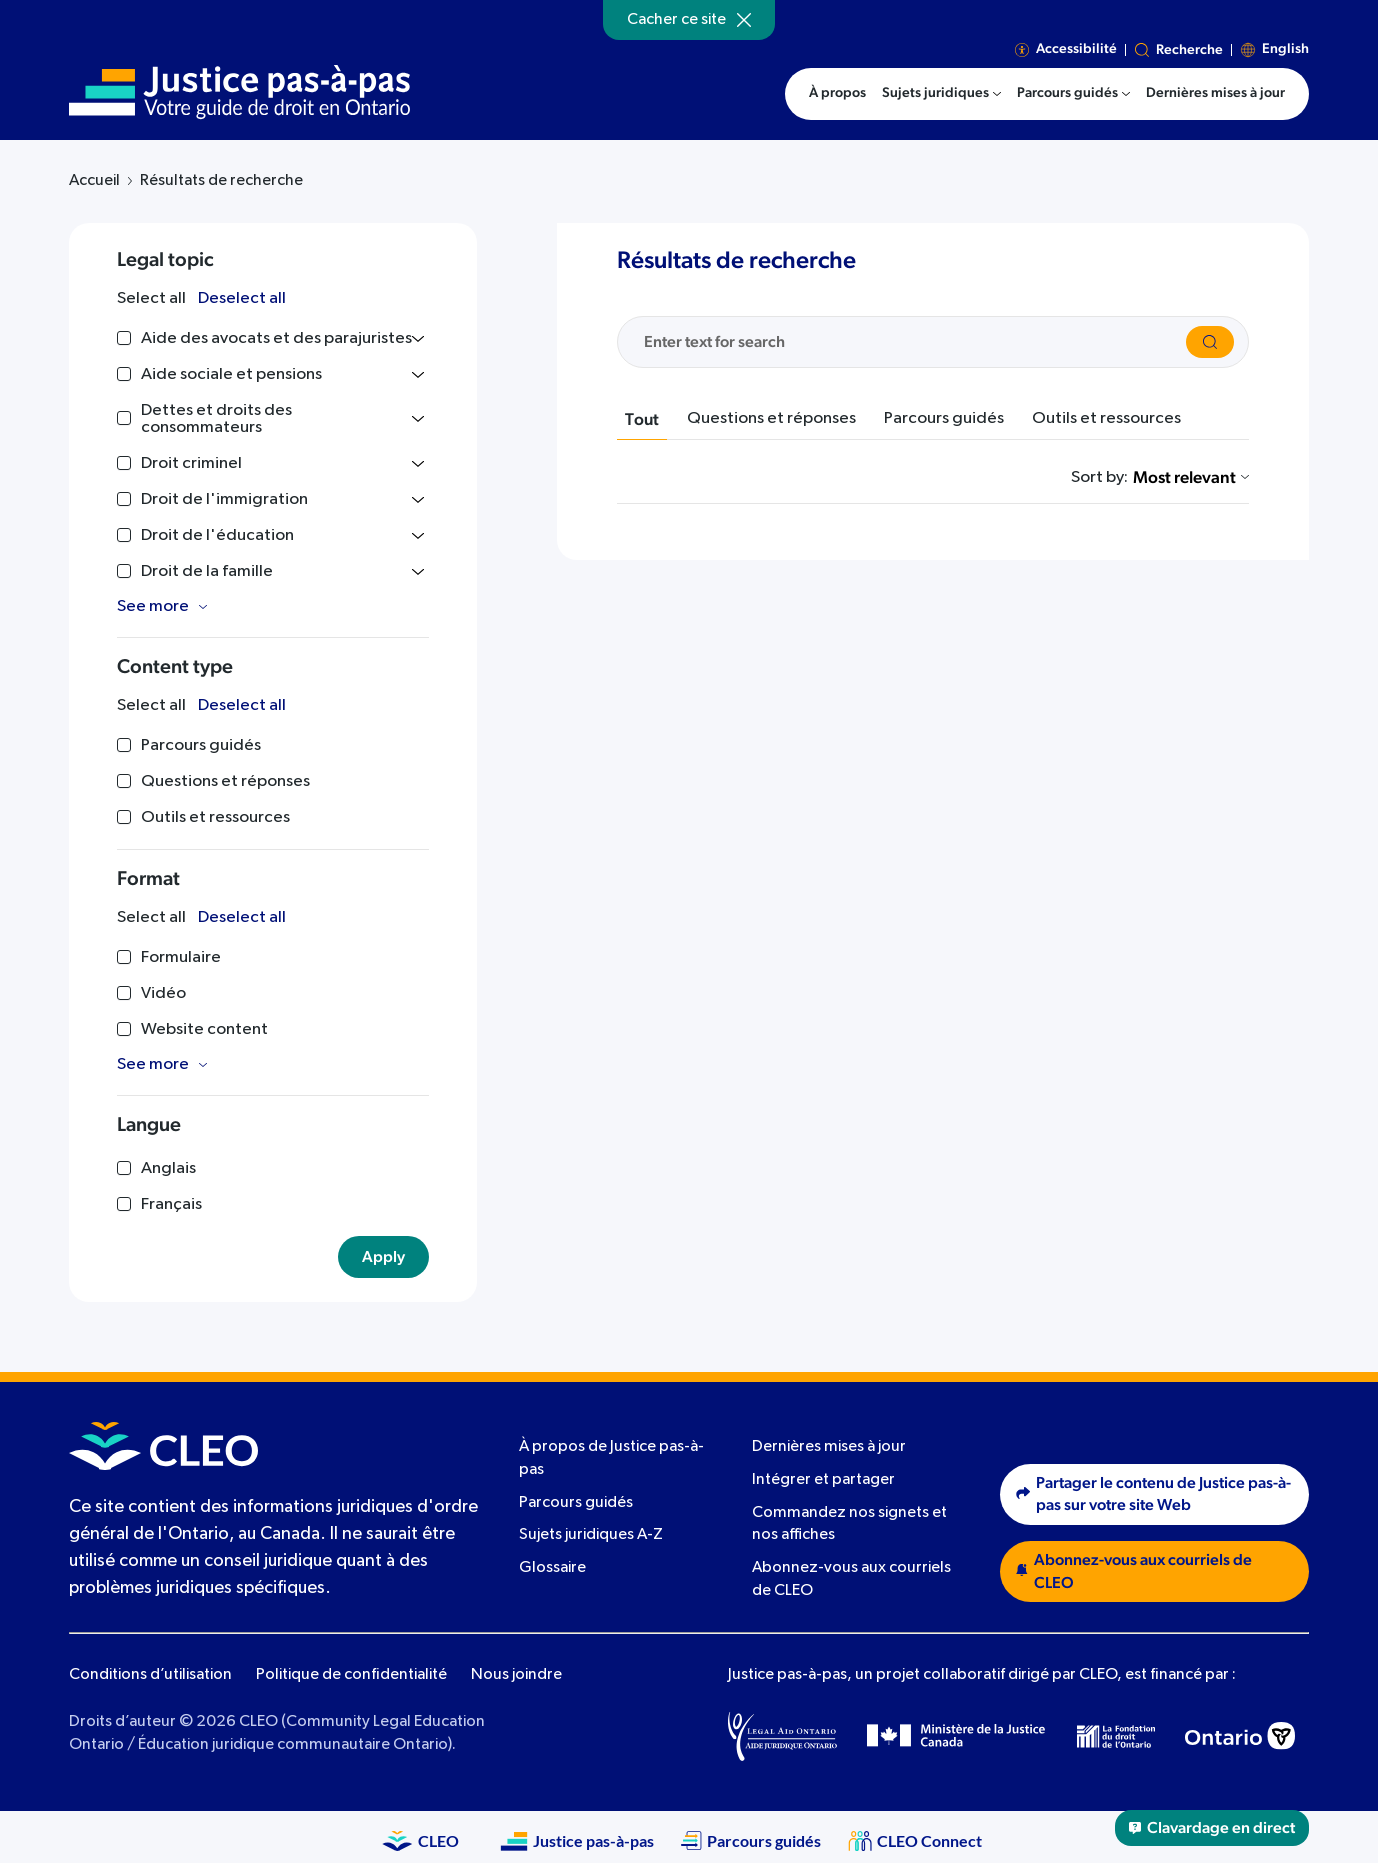 Image resolution: width=1378 pixels, height=1863 pixels. Describe the element at coordinates (1215, 93) in the screenshot. I see `Dernières mises à jour [menuitem]` at that location.